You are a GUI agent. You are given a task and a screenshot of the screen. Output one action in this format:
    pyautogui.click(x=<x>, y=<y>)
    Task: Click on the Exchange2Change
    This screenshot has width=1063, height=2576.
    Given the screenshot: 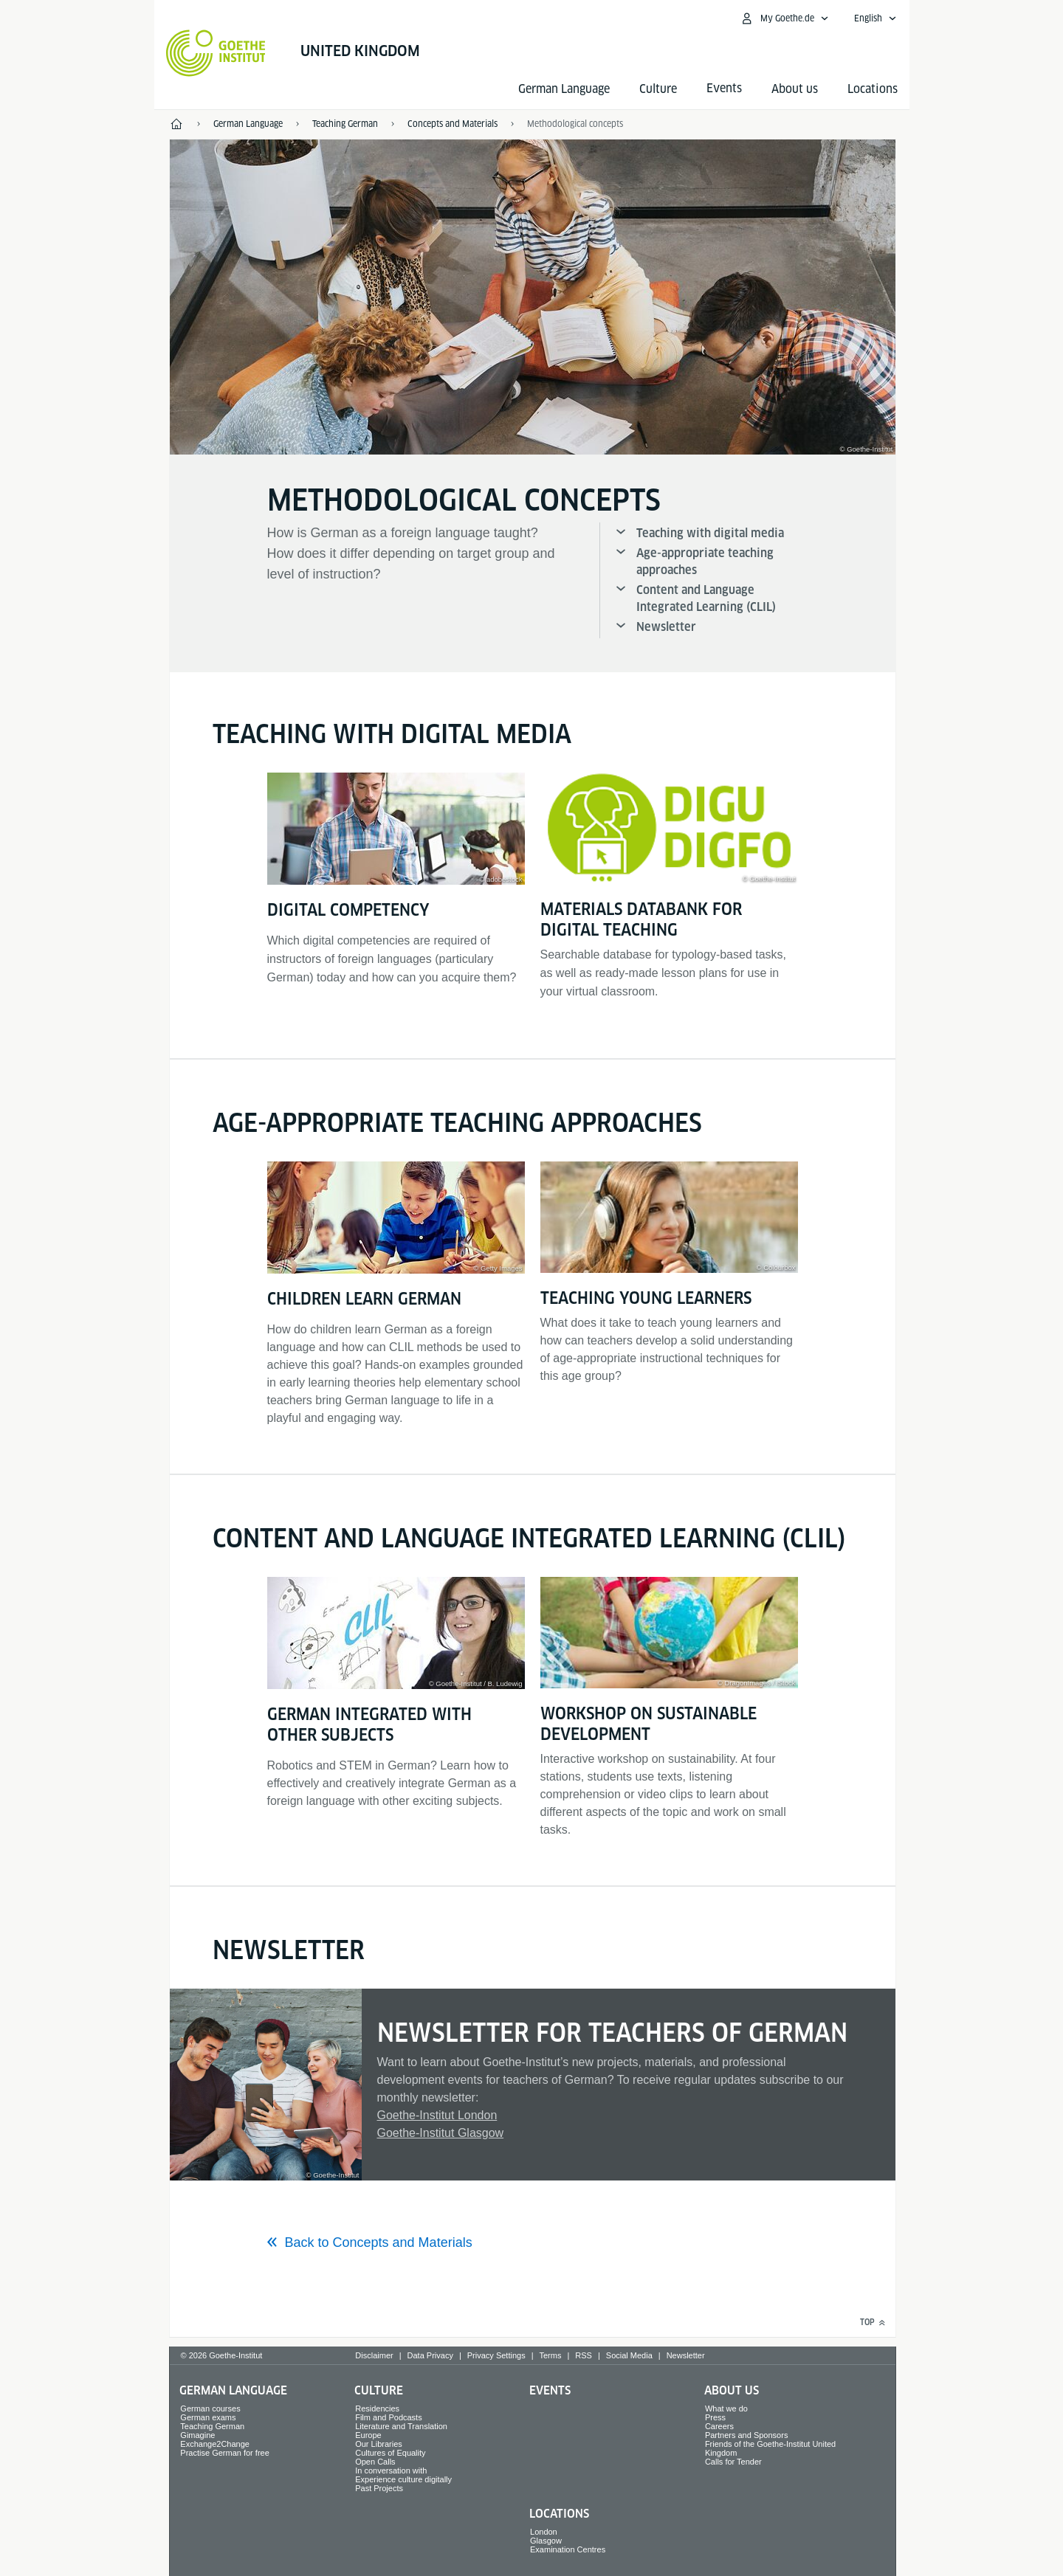 What is the action you would take?
    pyautogui.click(x=215, y=2443)
    